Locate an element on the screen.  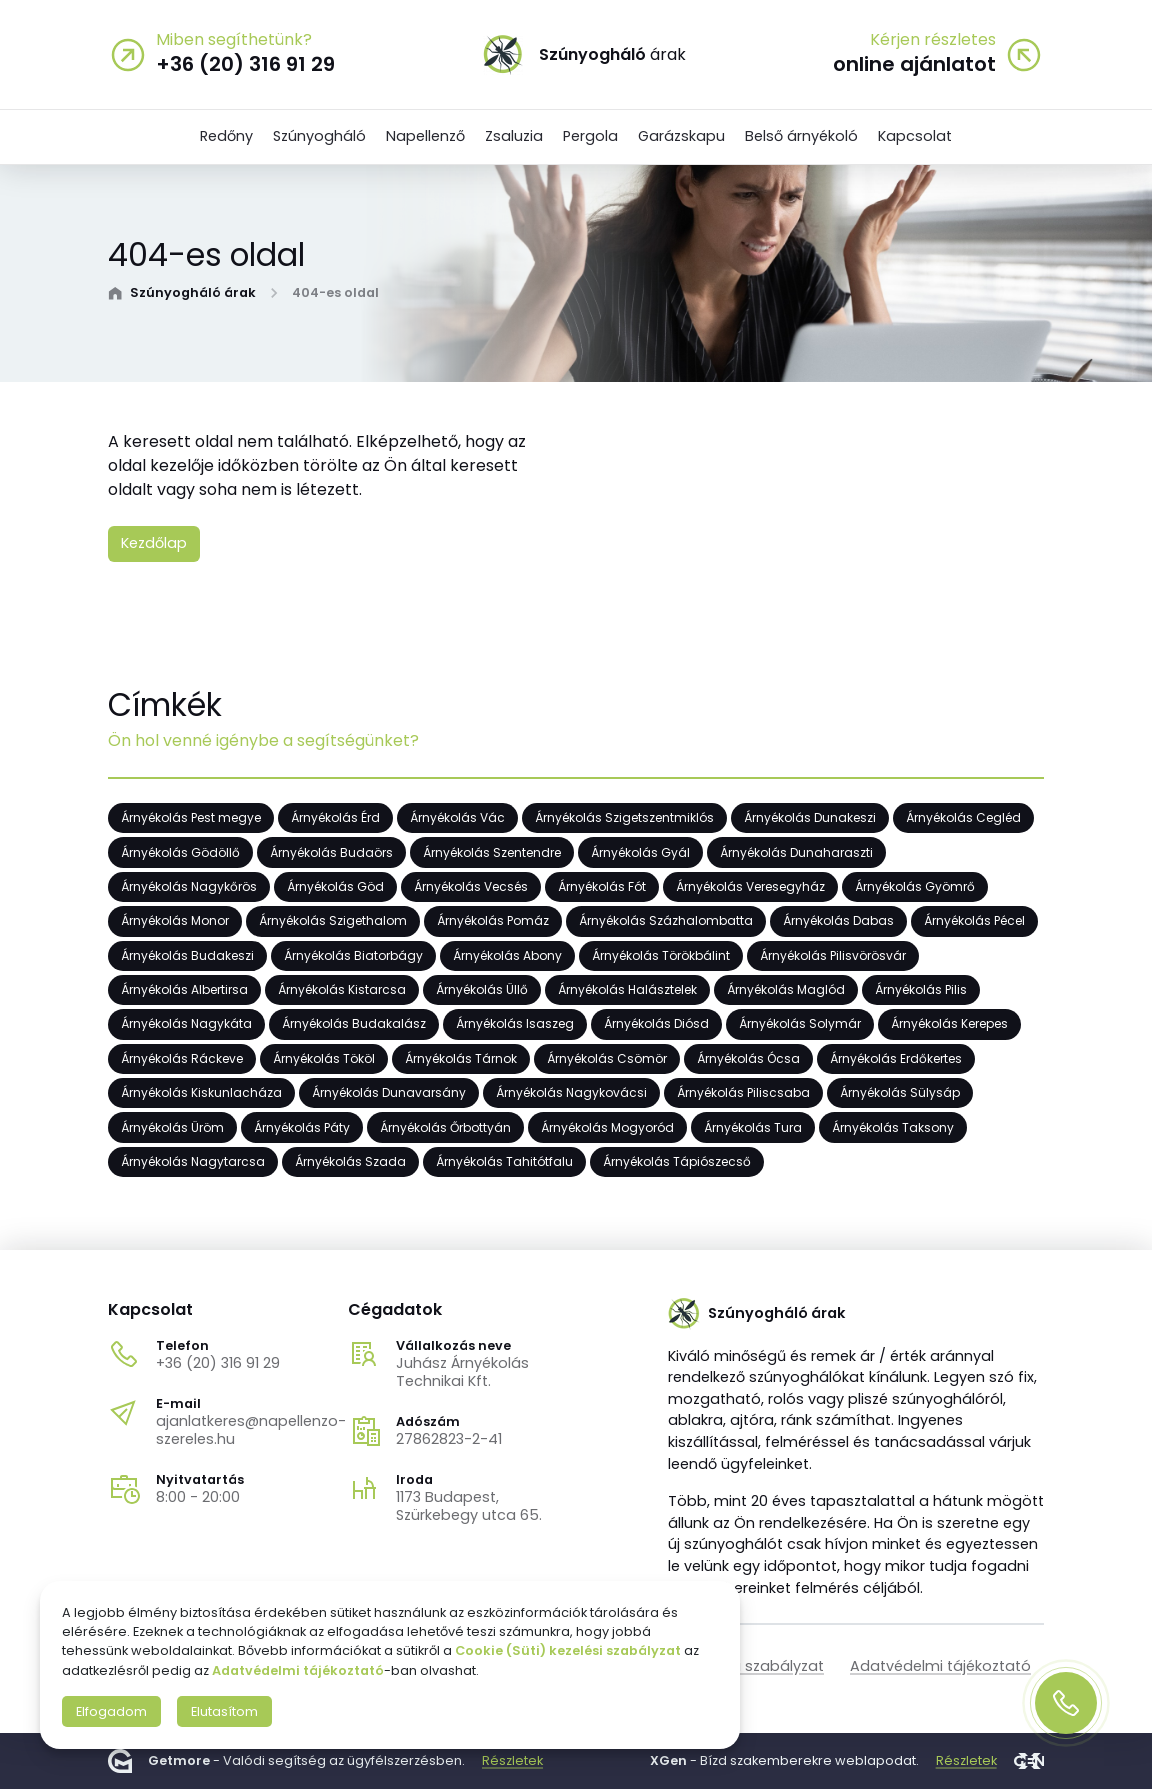
Zsaluzia is located at coordinates (514, 136).